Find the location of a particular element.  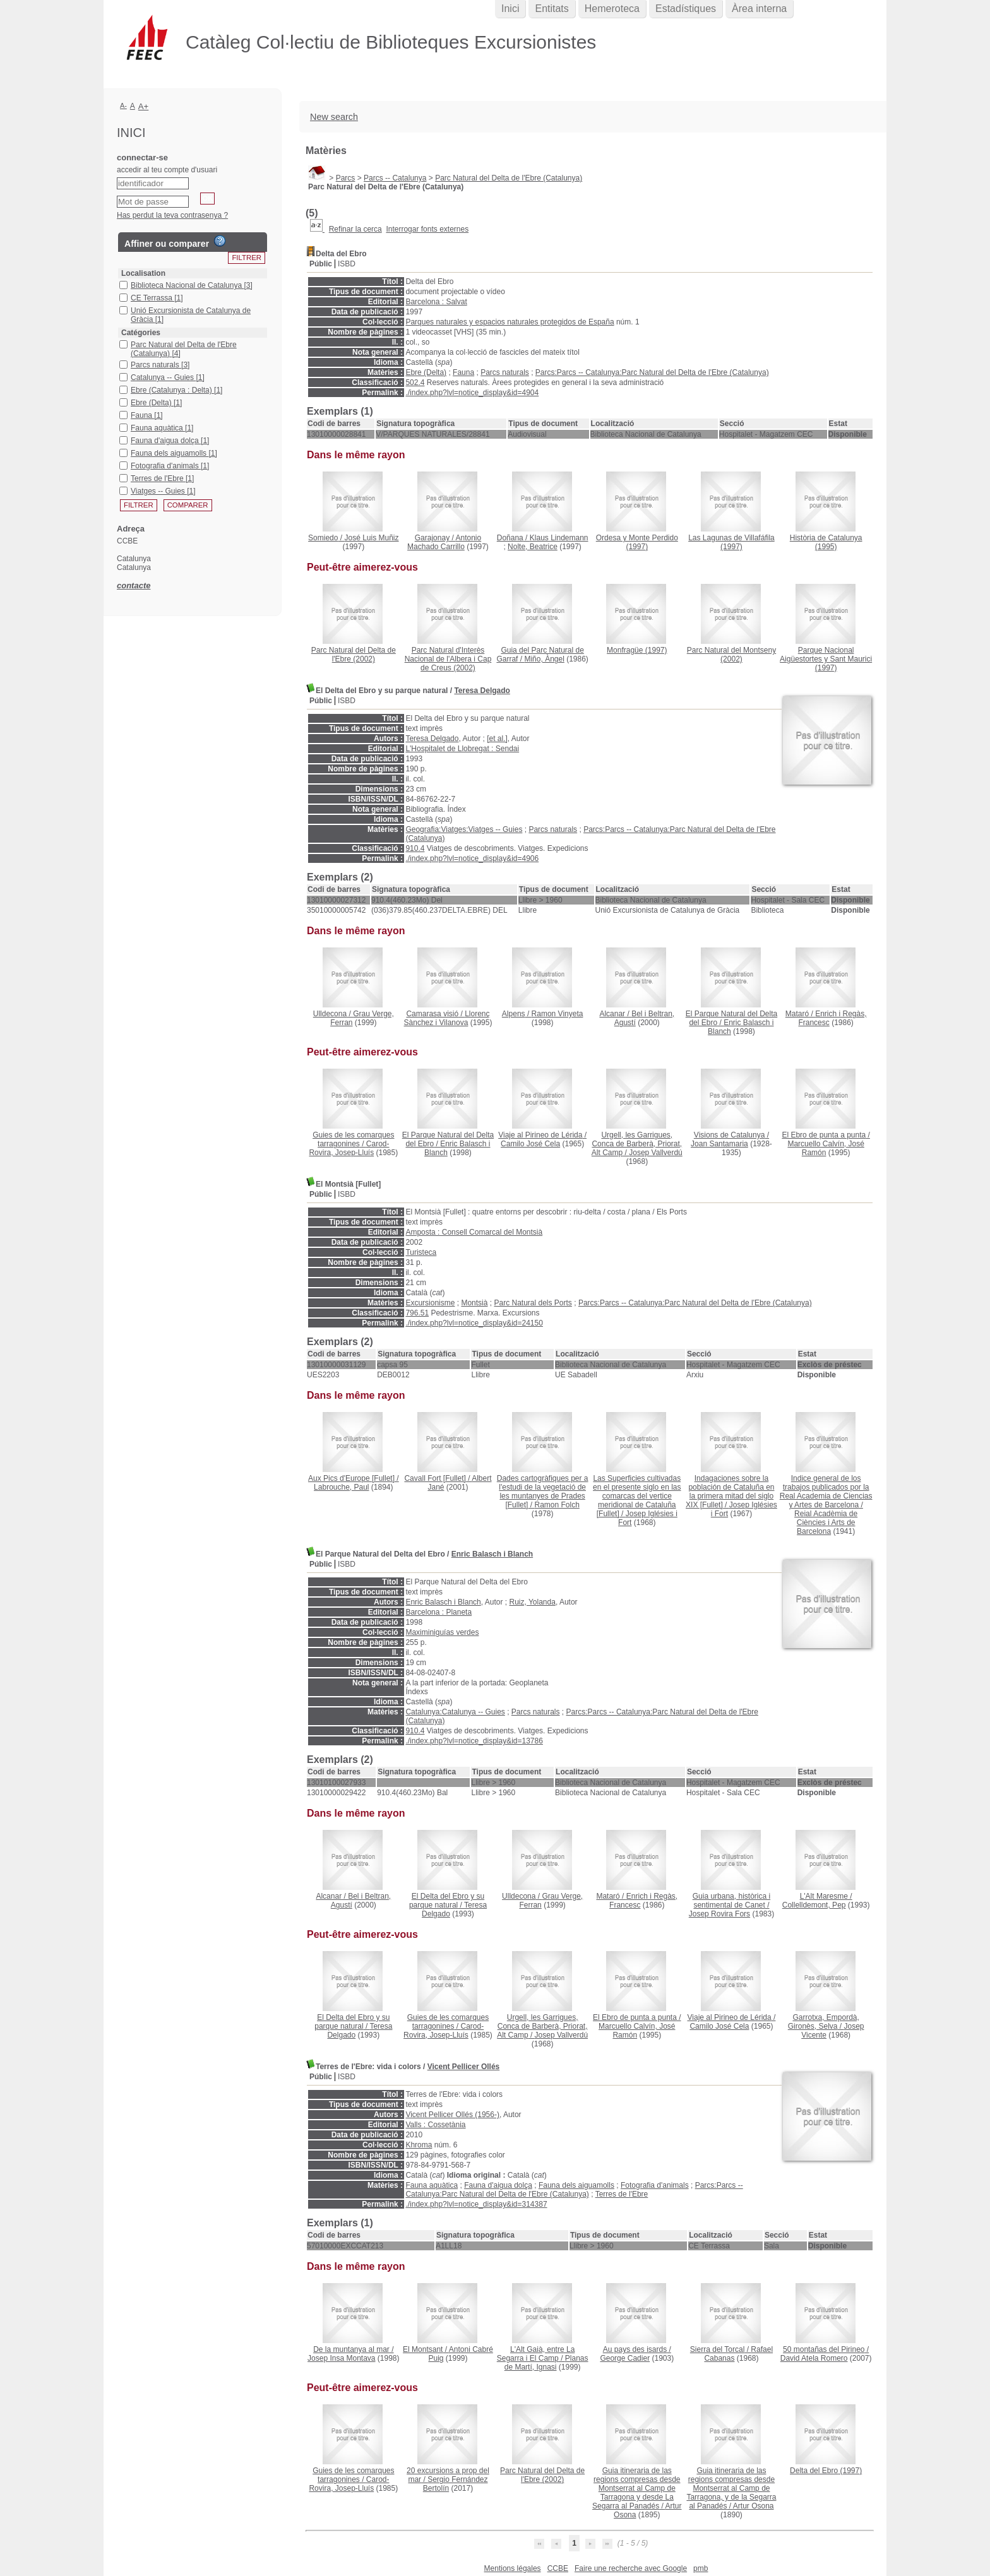

Camilo José Cela is located at coordinates (530, 1143).